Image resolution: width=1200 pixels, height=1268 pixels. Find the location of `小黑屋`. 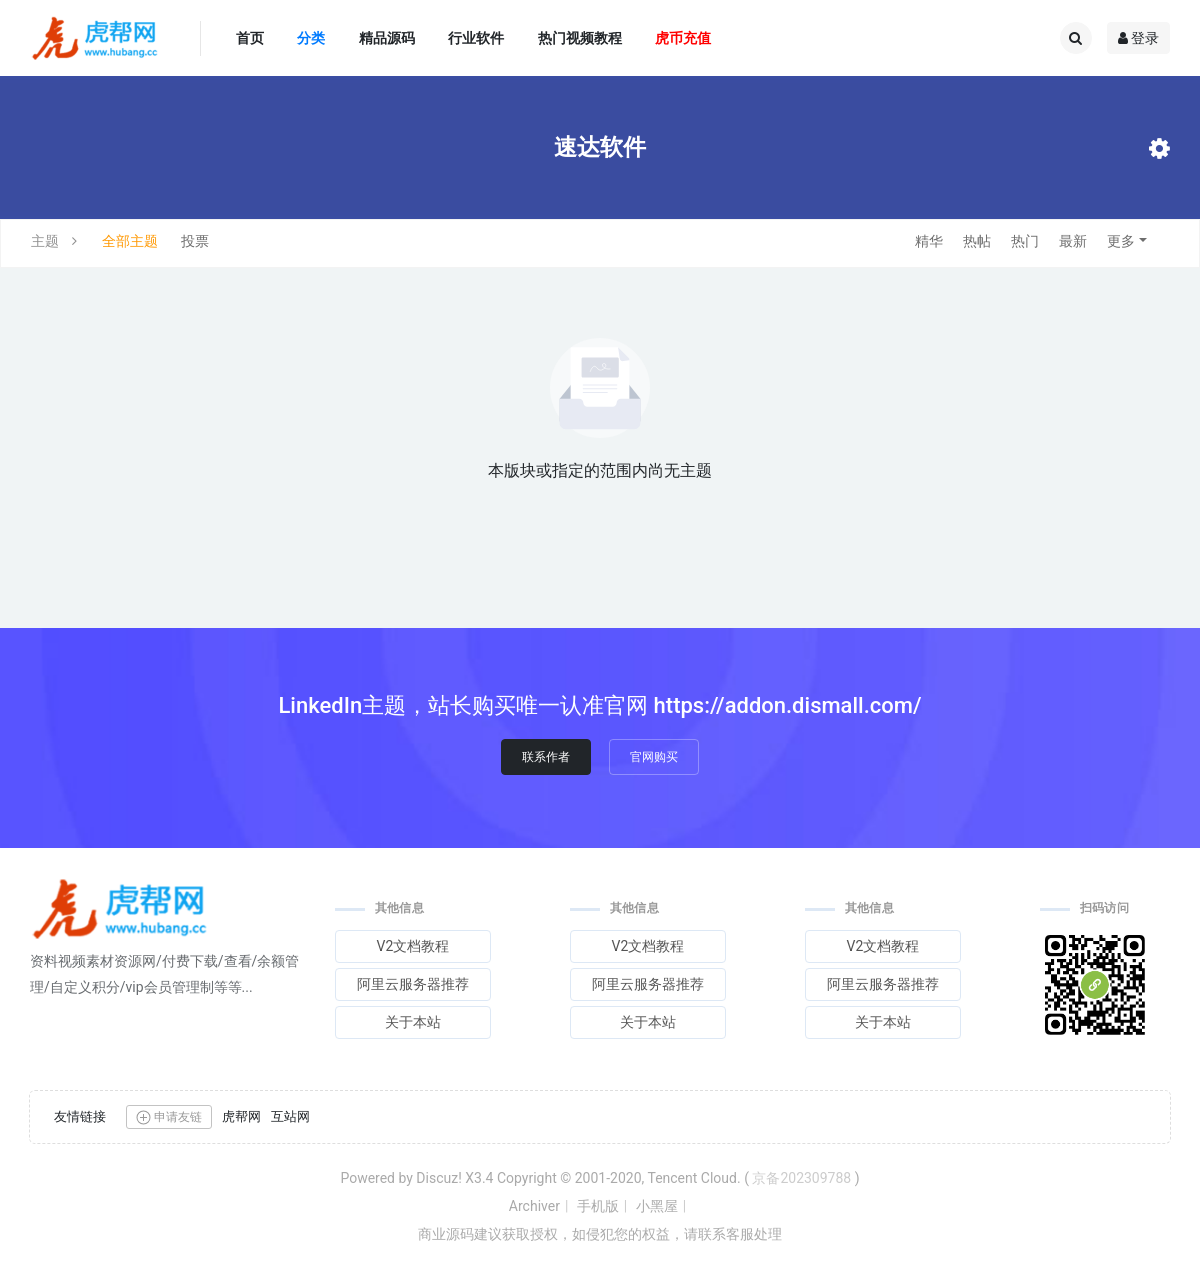

小黑屋 is located at coordinates (657, 1206).